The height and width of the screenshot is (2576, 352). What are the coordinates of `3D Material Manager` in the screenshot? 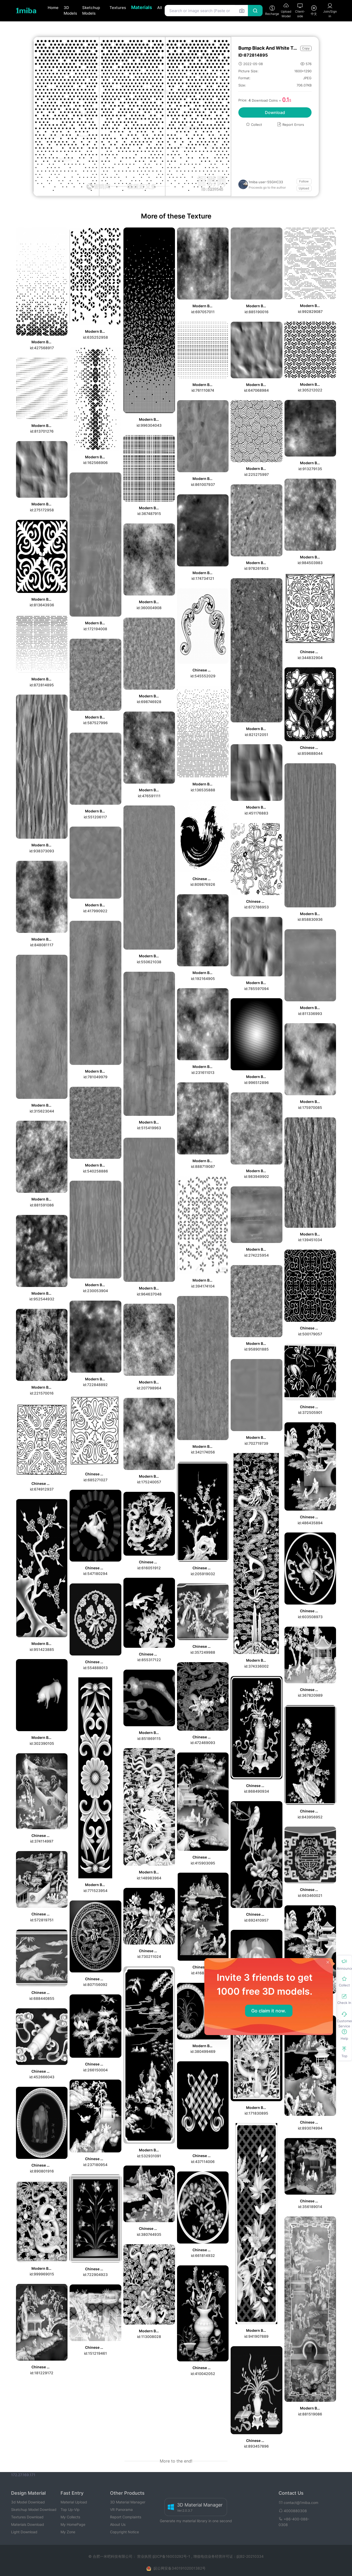 It's located at (127, 2502).